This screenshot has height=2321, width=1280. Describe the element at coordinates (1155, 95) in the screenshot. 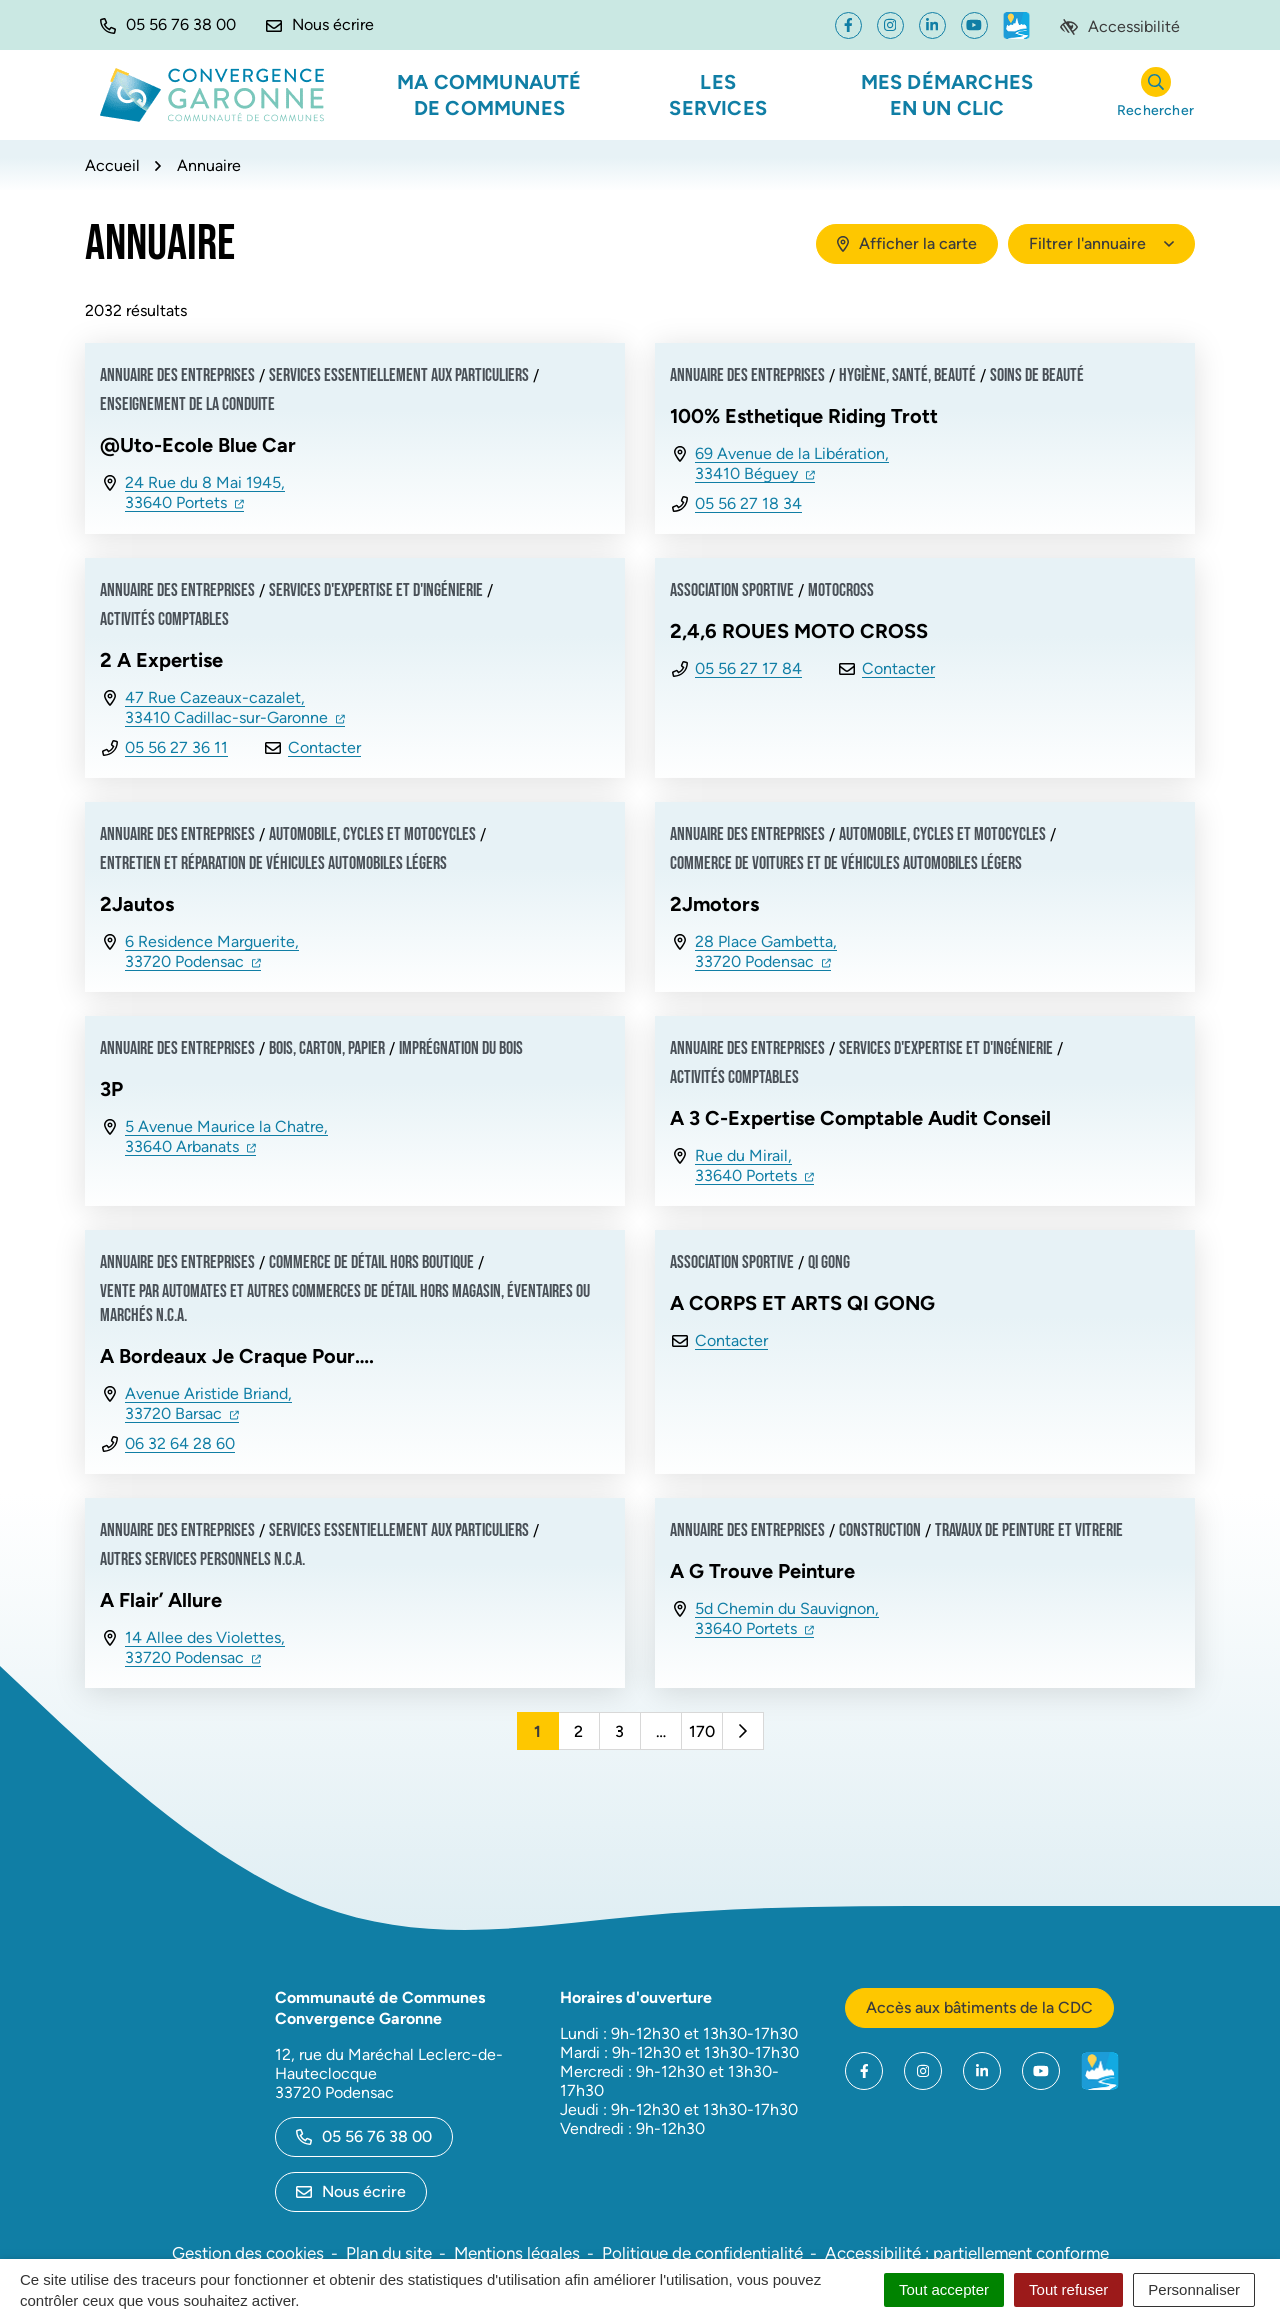

I see `[Rechercher]` at that location.